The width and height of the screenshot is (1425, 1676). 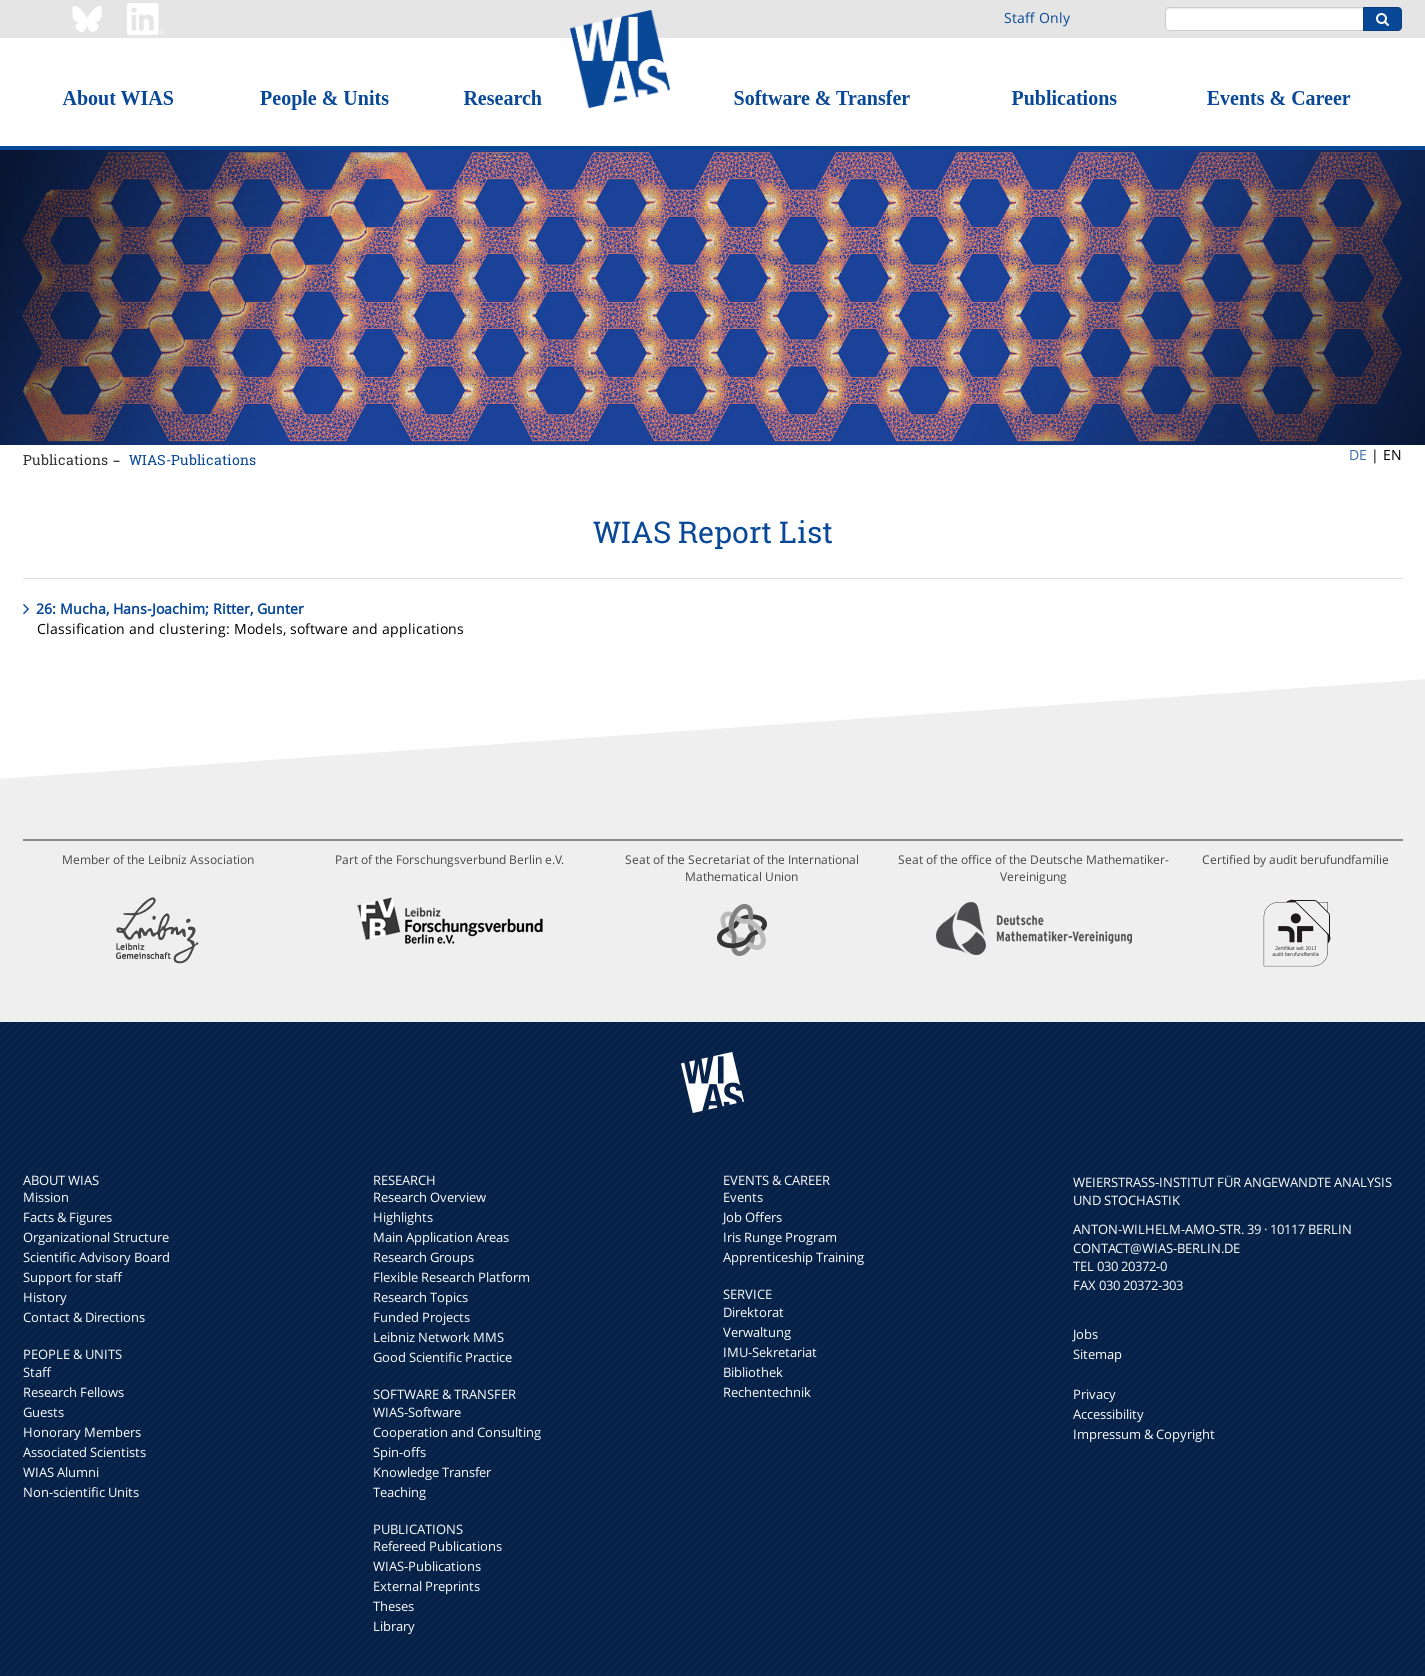 What do you see at coordinates (441, 1237) in the screenshot?
I see `Main Application Areas` at bounding box center [441, 1237].